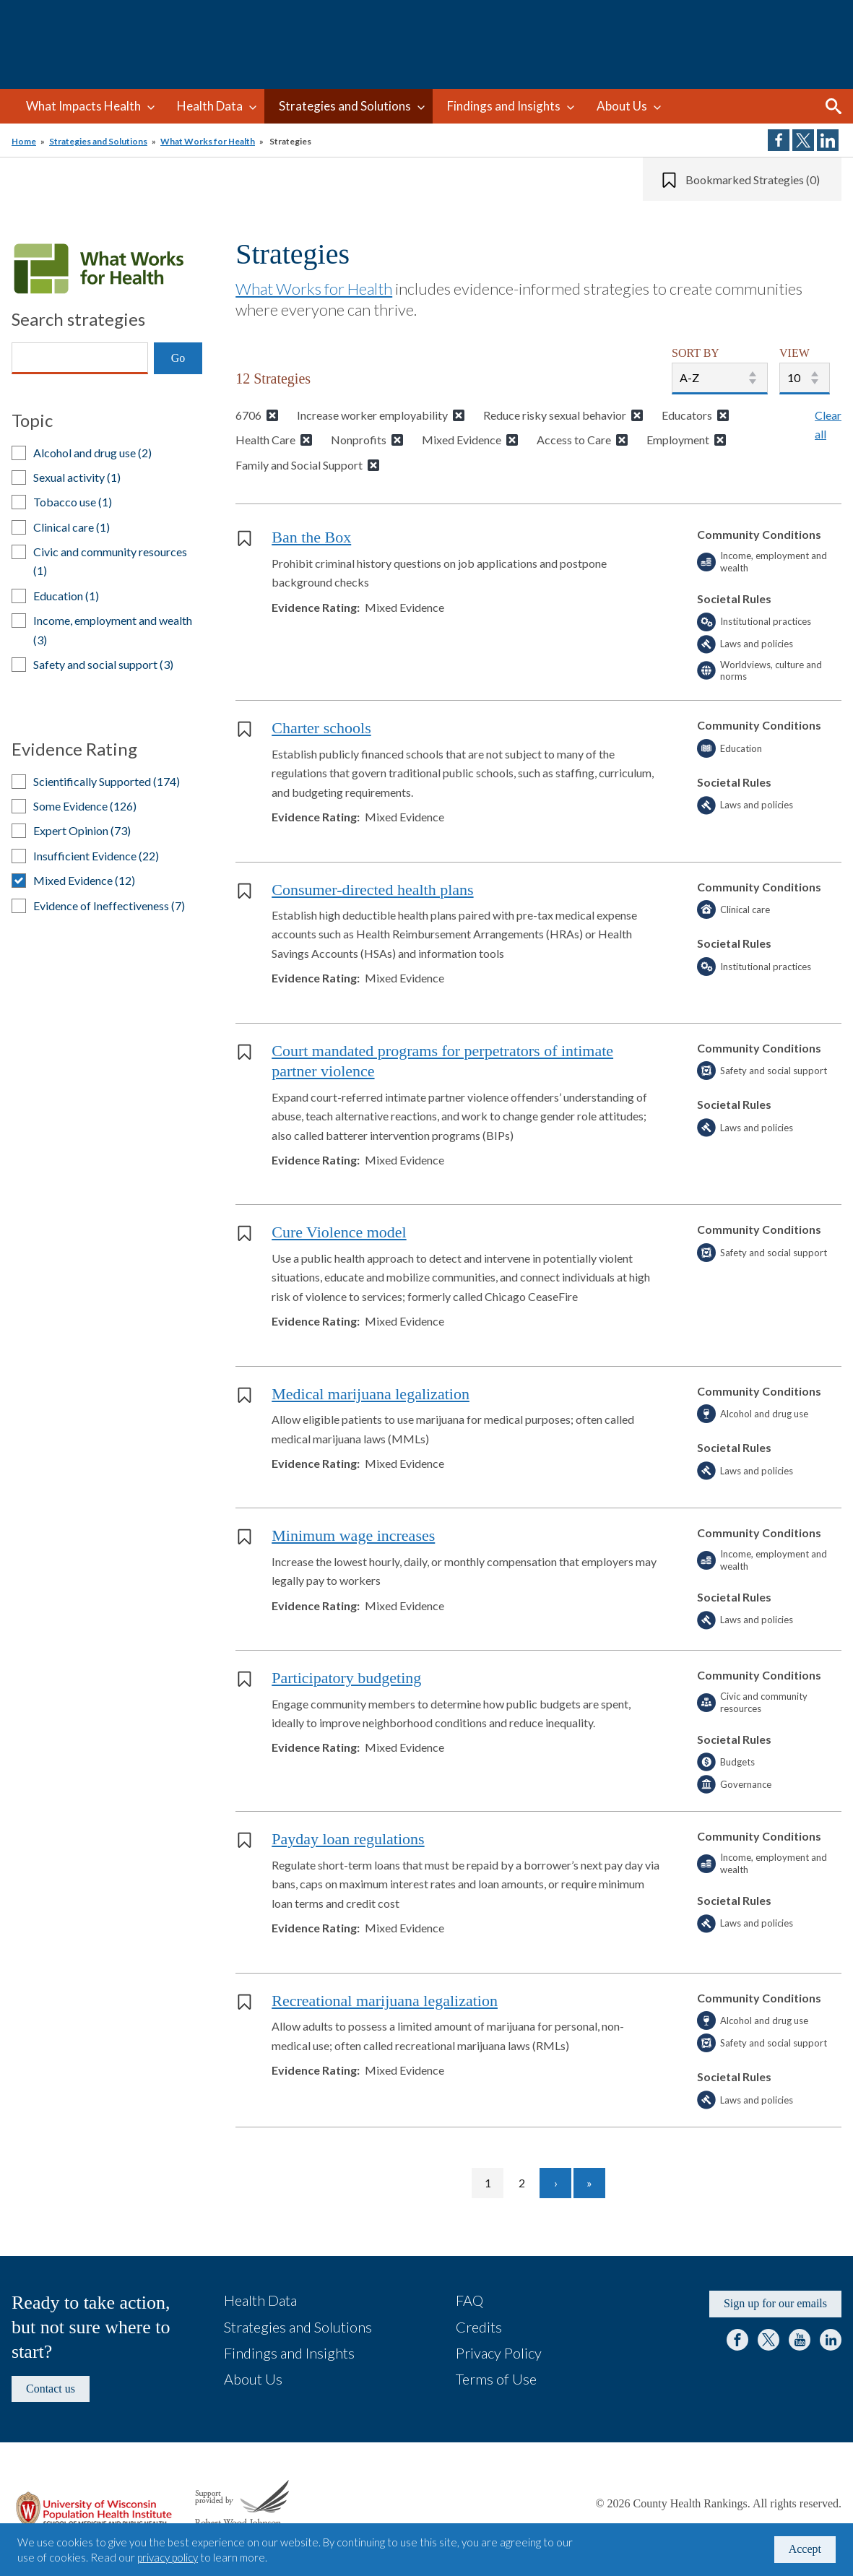 Image resolution: width=853 pixels, height=2576 pixels. I want to click on Terms of Use, so click(496, 2378).